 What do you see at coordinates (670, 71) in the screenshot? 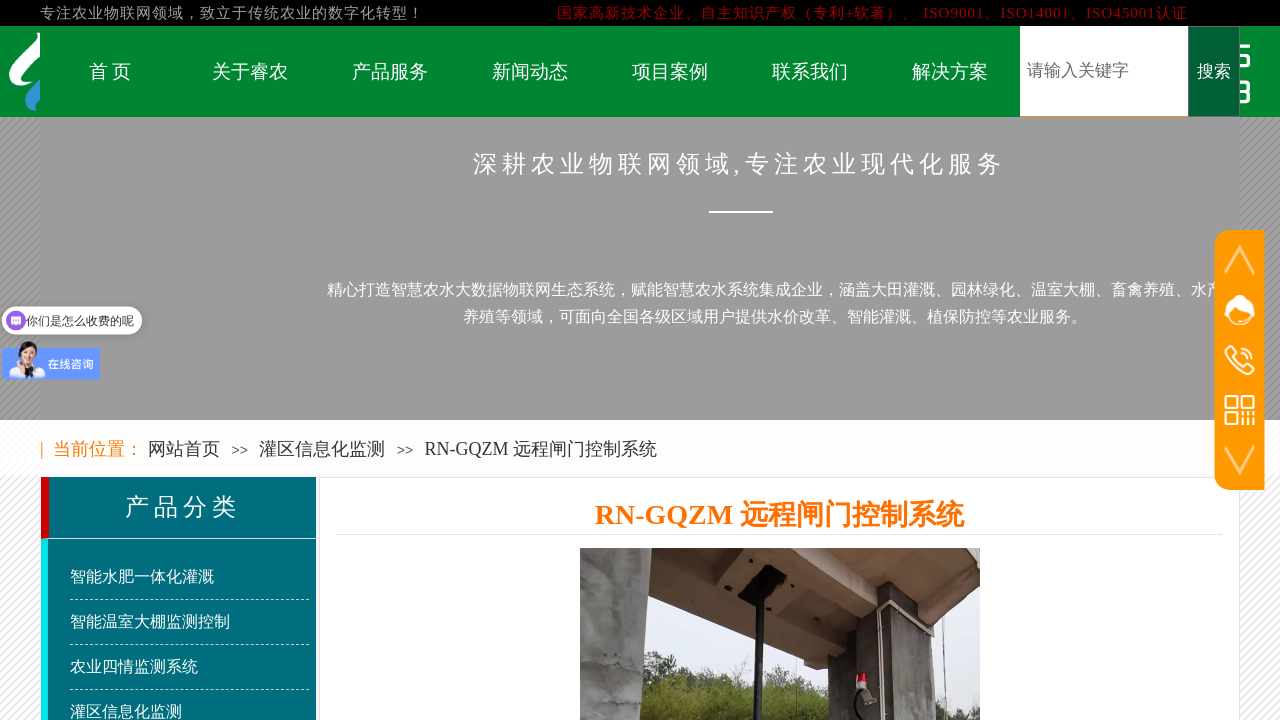
I see `项目案例` at bounding box center [670, 71].